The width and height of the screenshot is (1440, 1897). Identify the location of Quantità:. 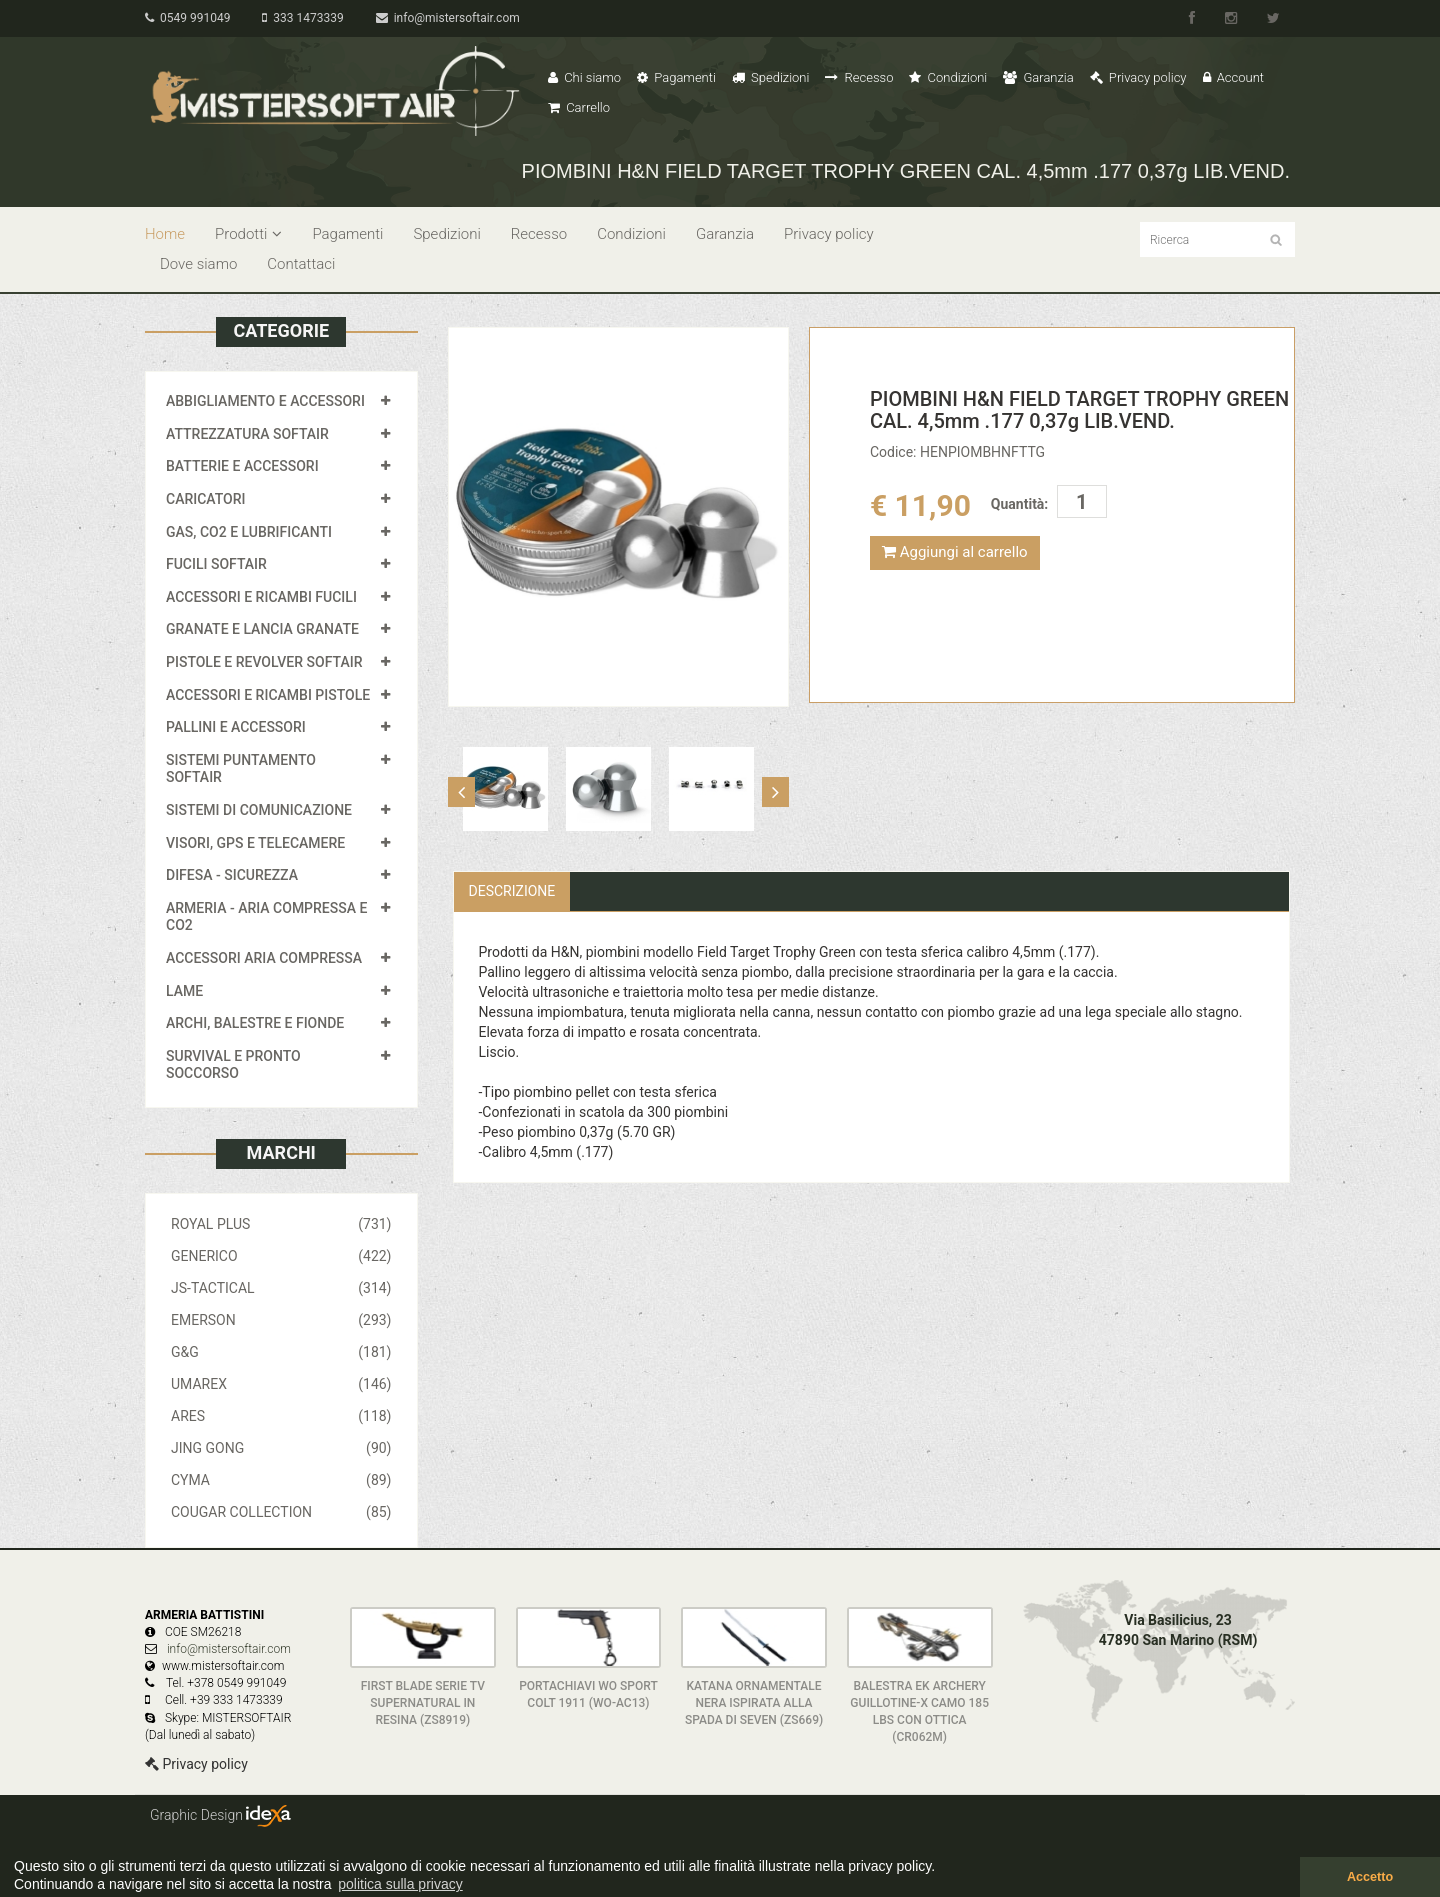
(1019, 504).